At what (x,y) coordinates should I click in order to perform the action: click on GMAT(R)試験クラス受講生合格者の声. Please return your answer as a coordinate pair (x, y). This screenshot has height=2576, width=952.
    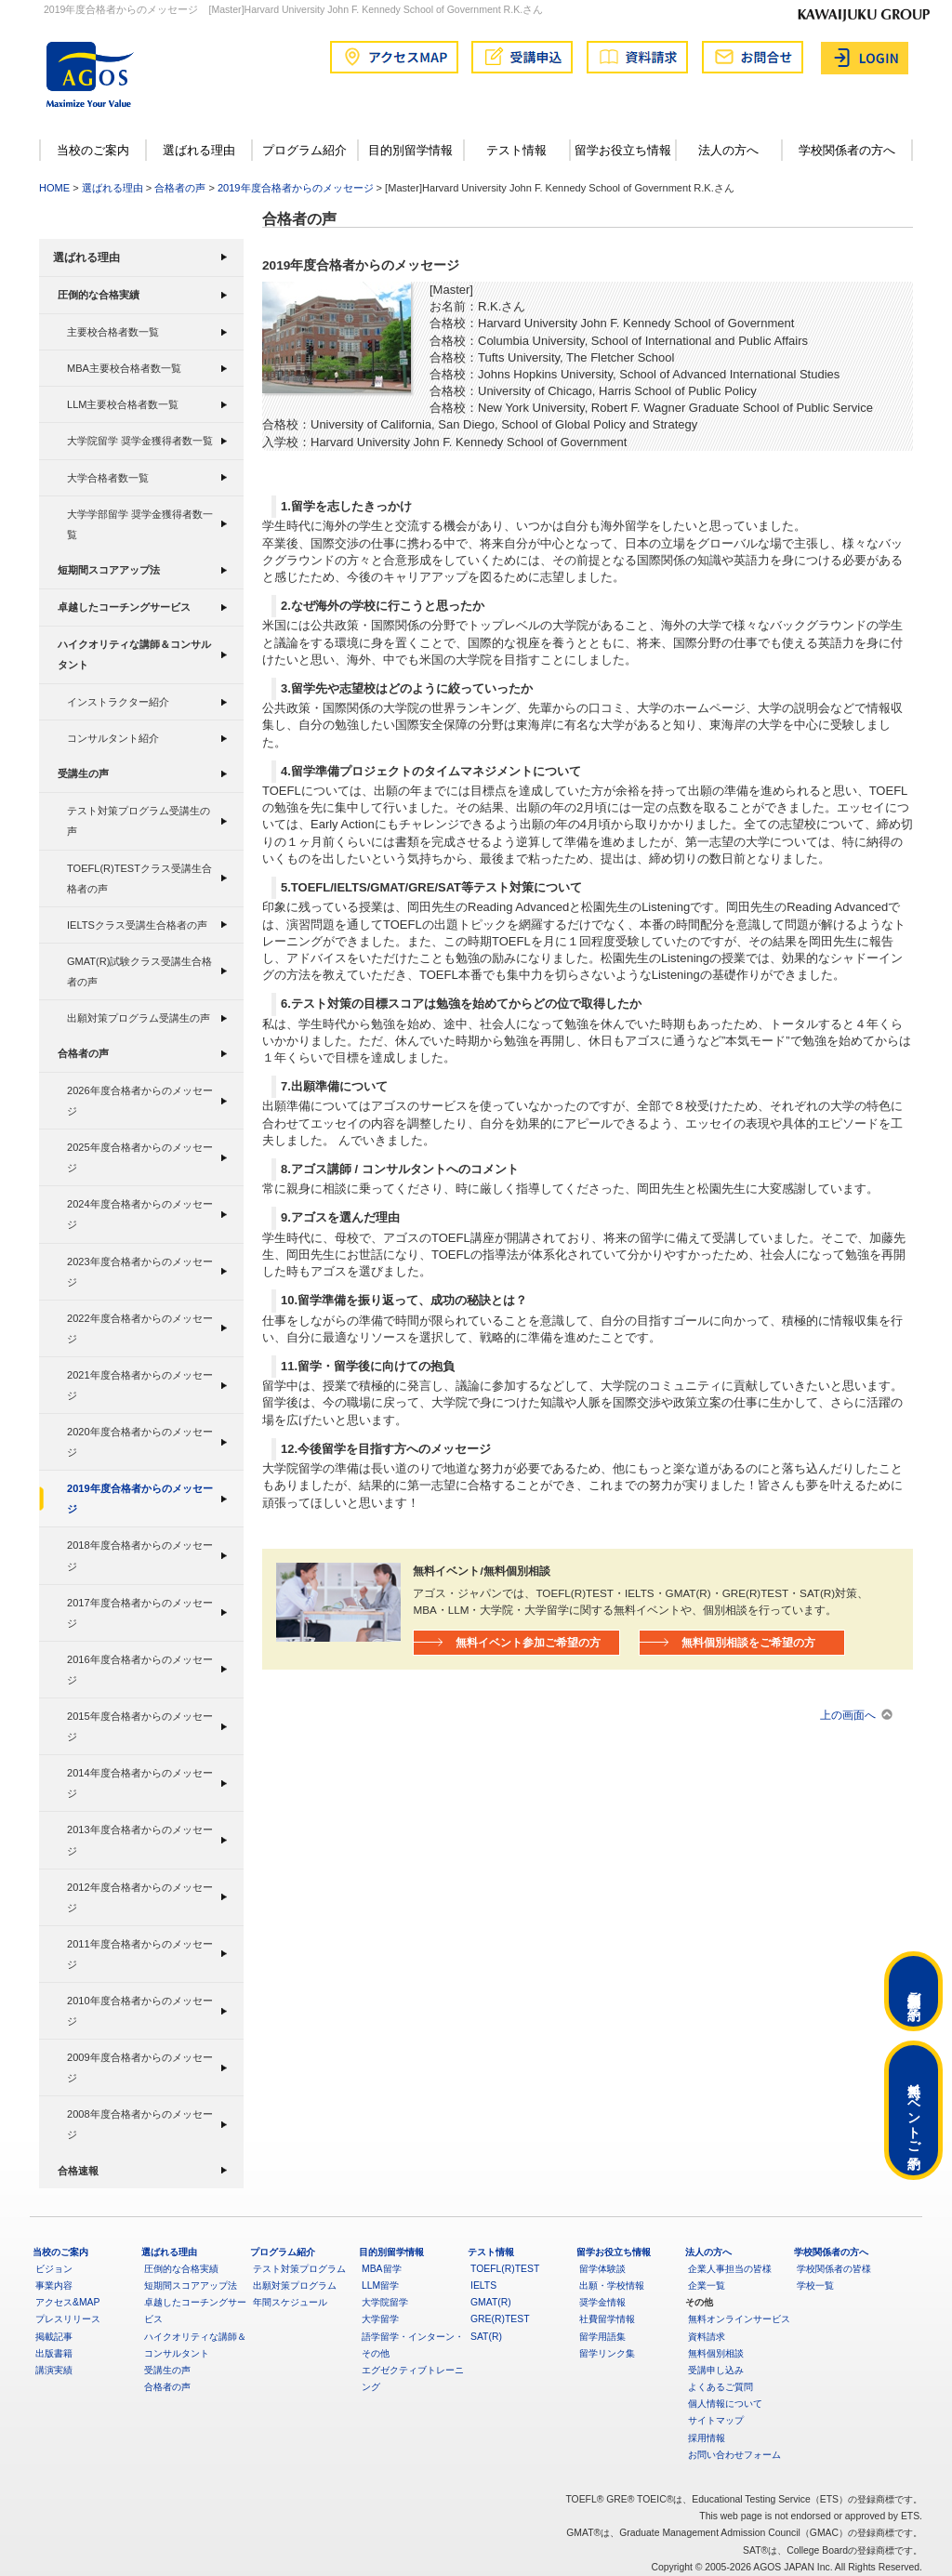
    Looking at the image, I should click on (139, 971).